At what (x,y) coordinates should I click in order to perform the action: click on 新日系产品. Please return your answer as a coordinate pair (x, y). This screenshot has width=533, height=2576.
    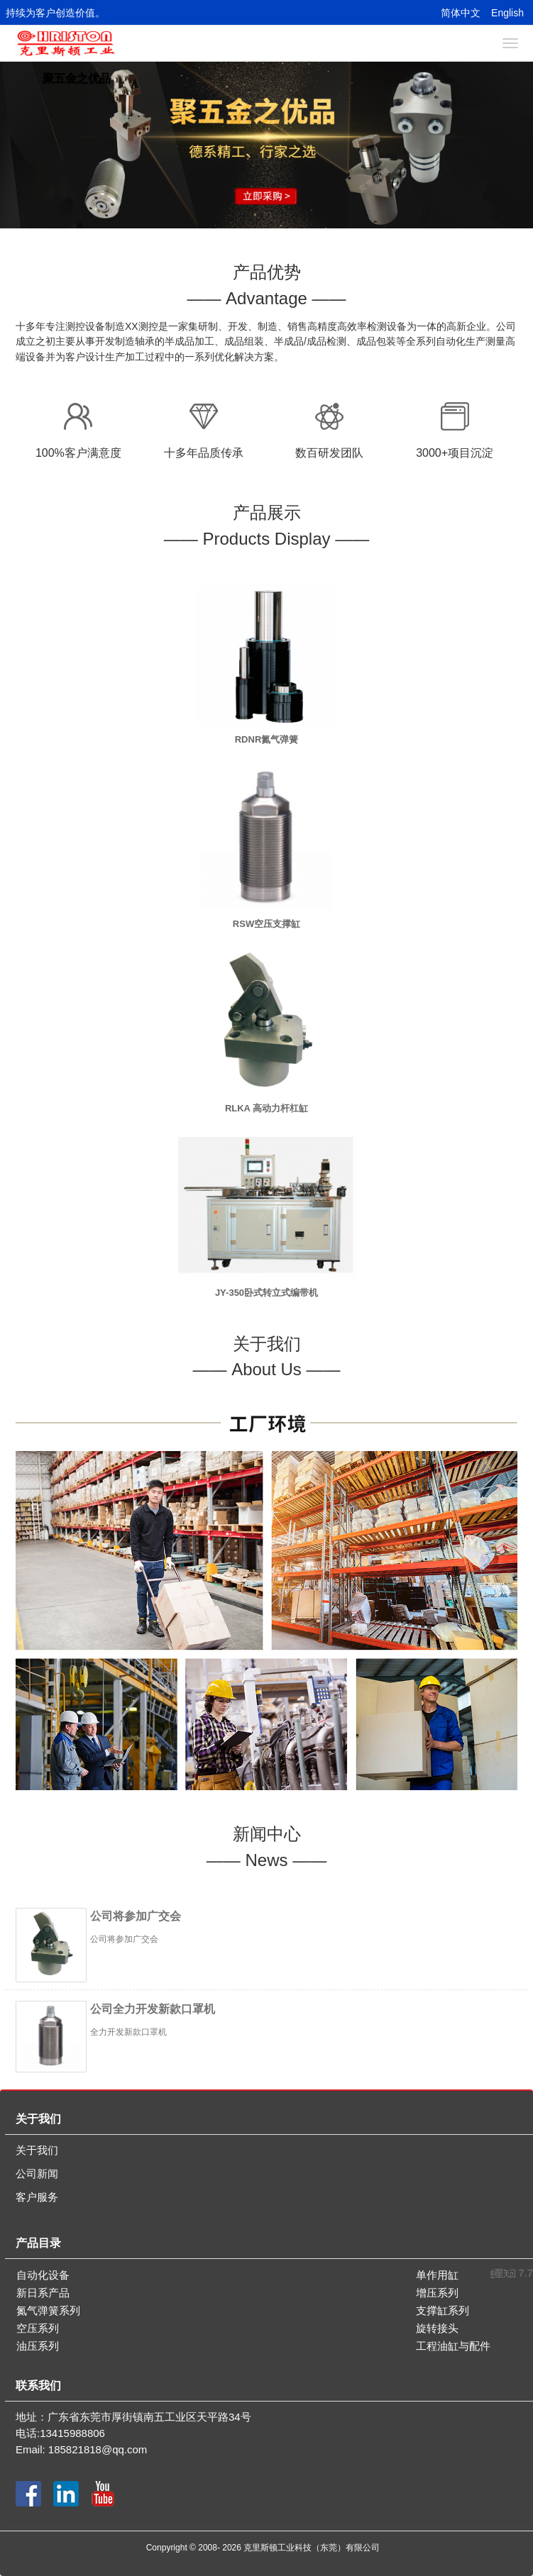
    Looking at the image, I should click on (43, 2293).